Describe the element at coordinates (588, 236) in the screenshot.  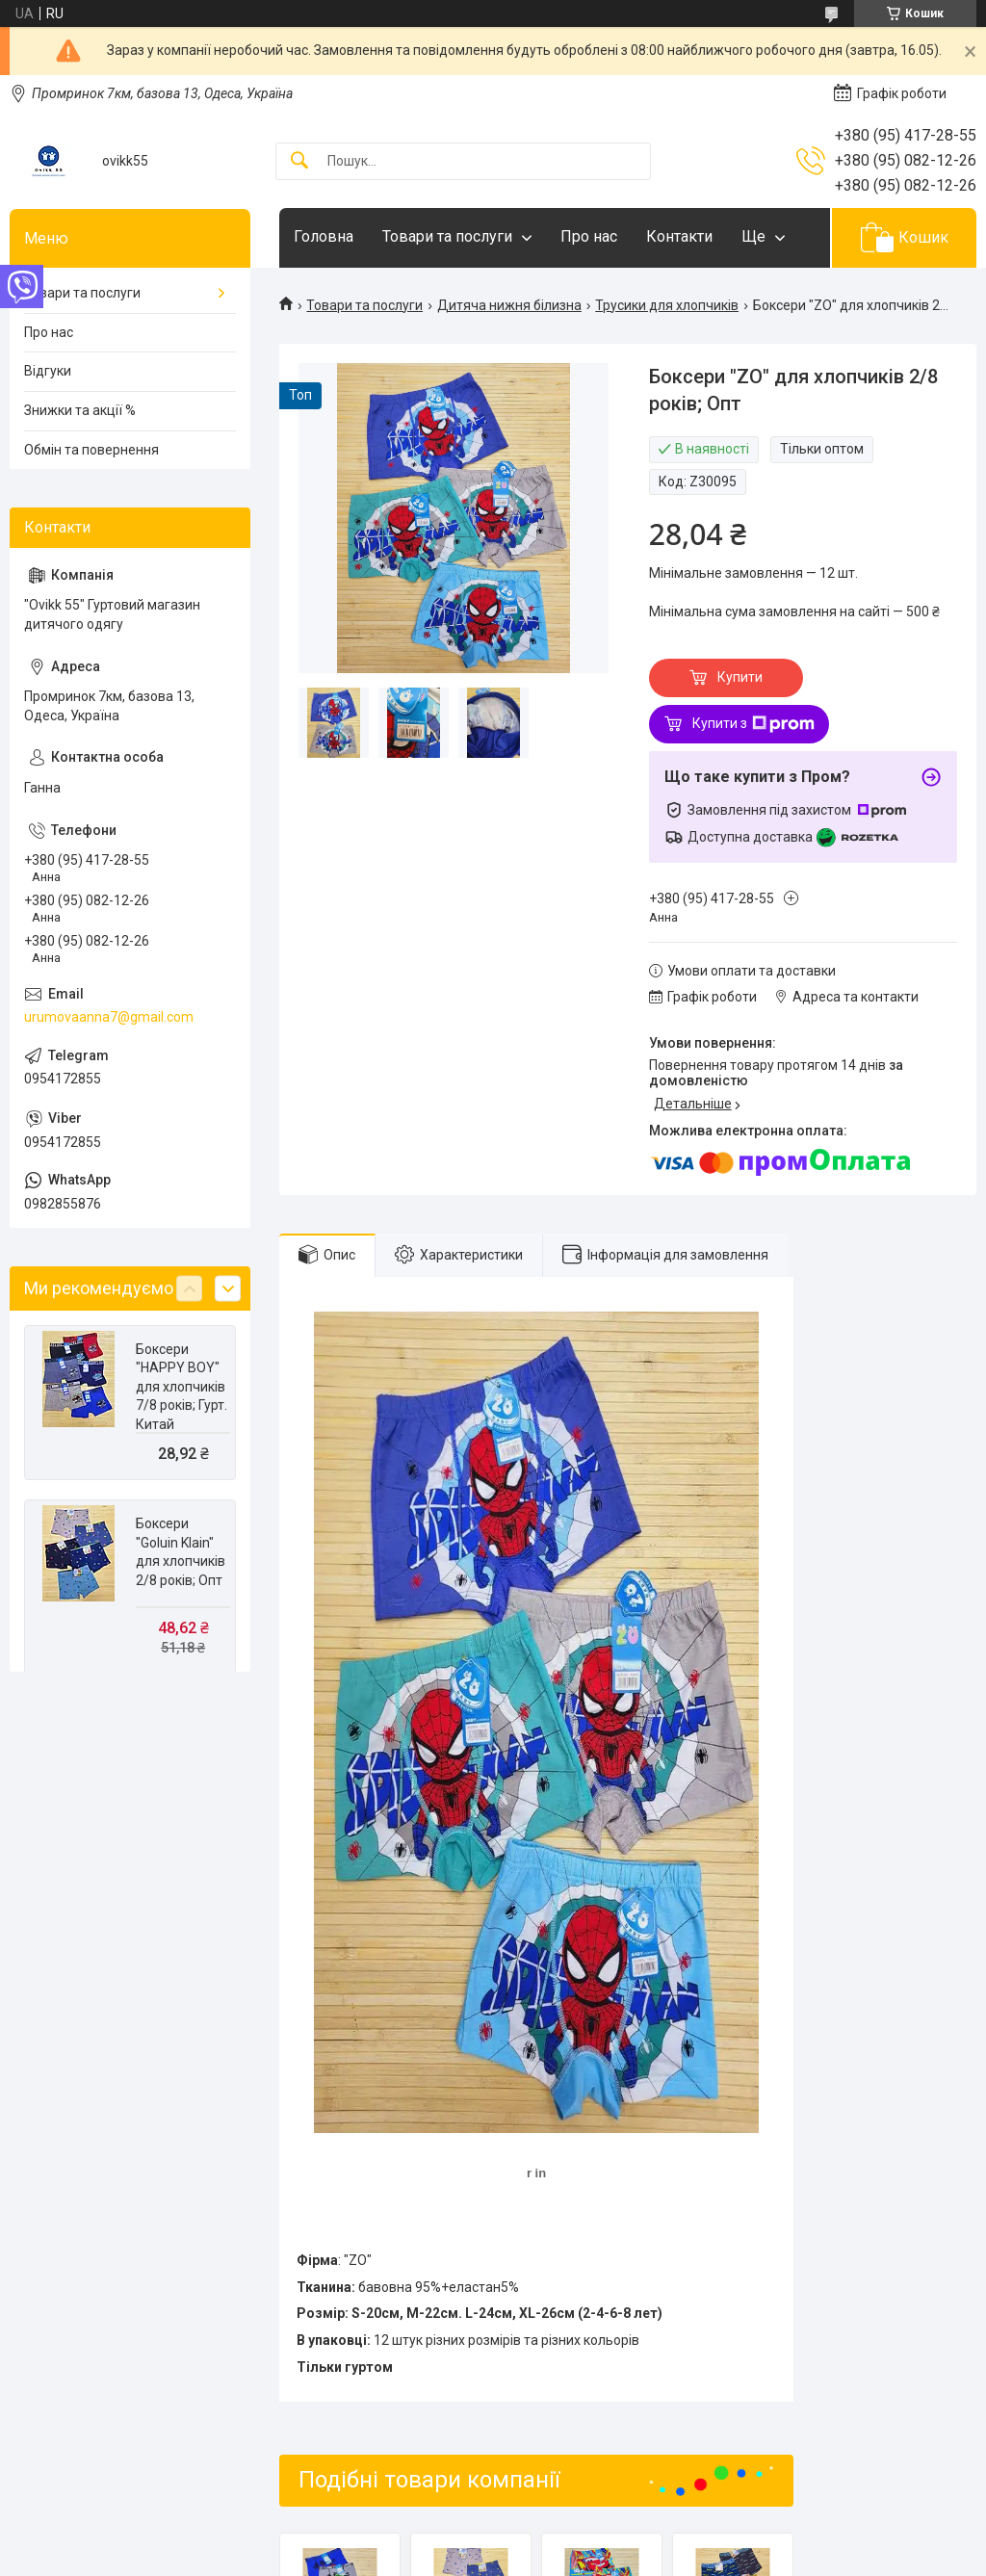
I see `Про нас` at that location.